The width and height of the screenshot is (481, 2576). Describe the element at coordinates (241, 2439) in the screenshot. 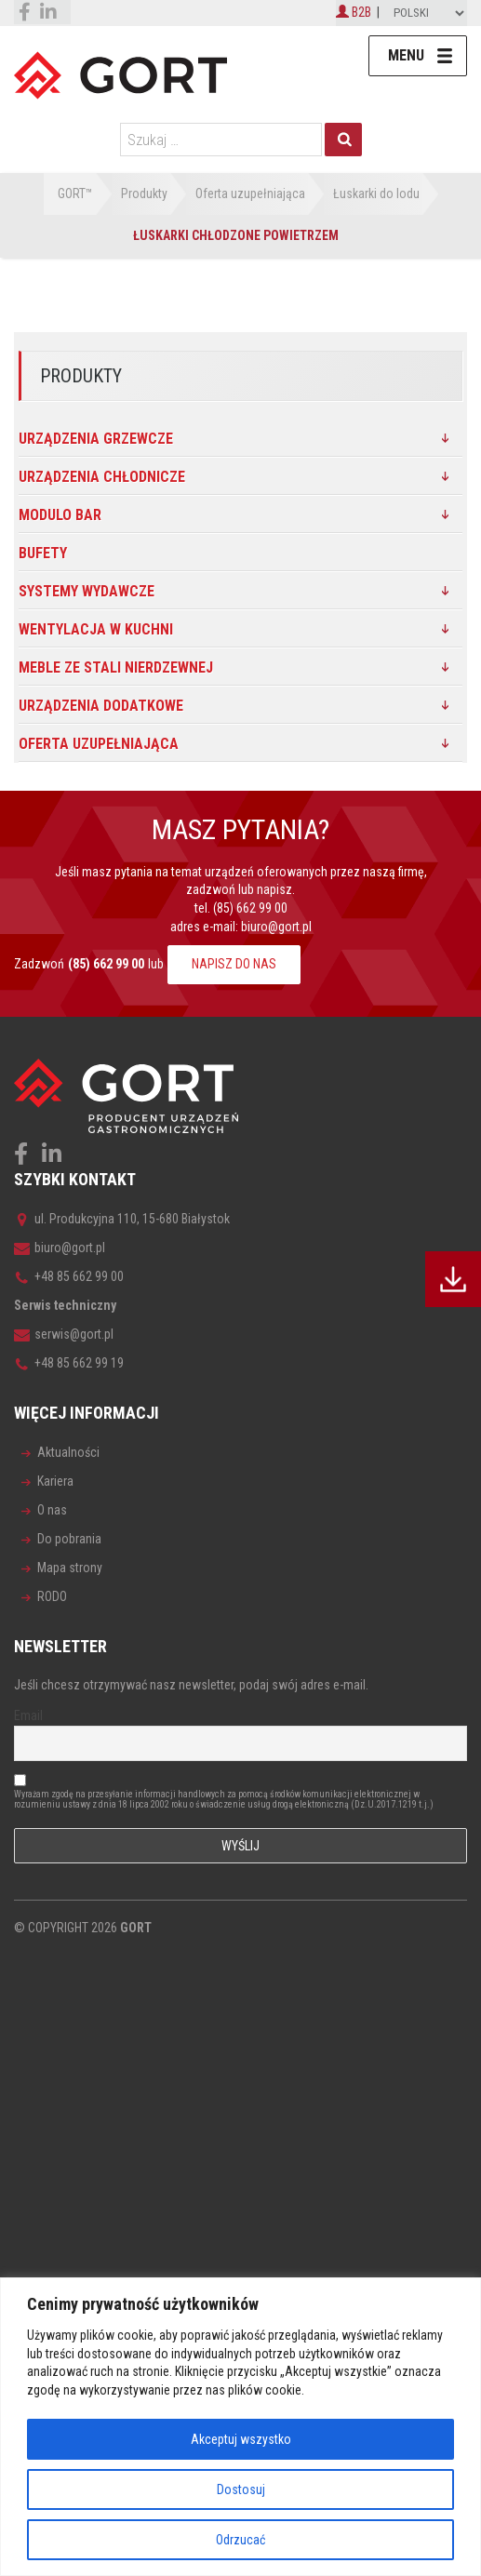

I see `Akceptuj wszystko` at that location.